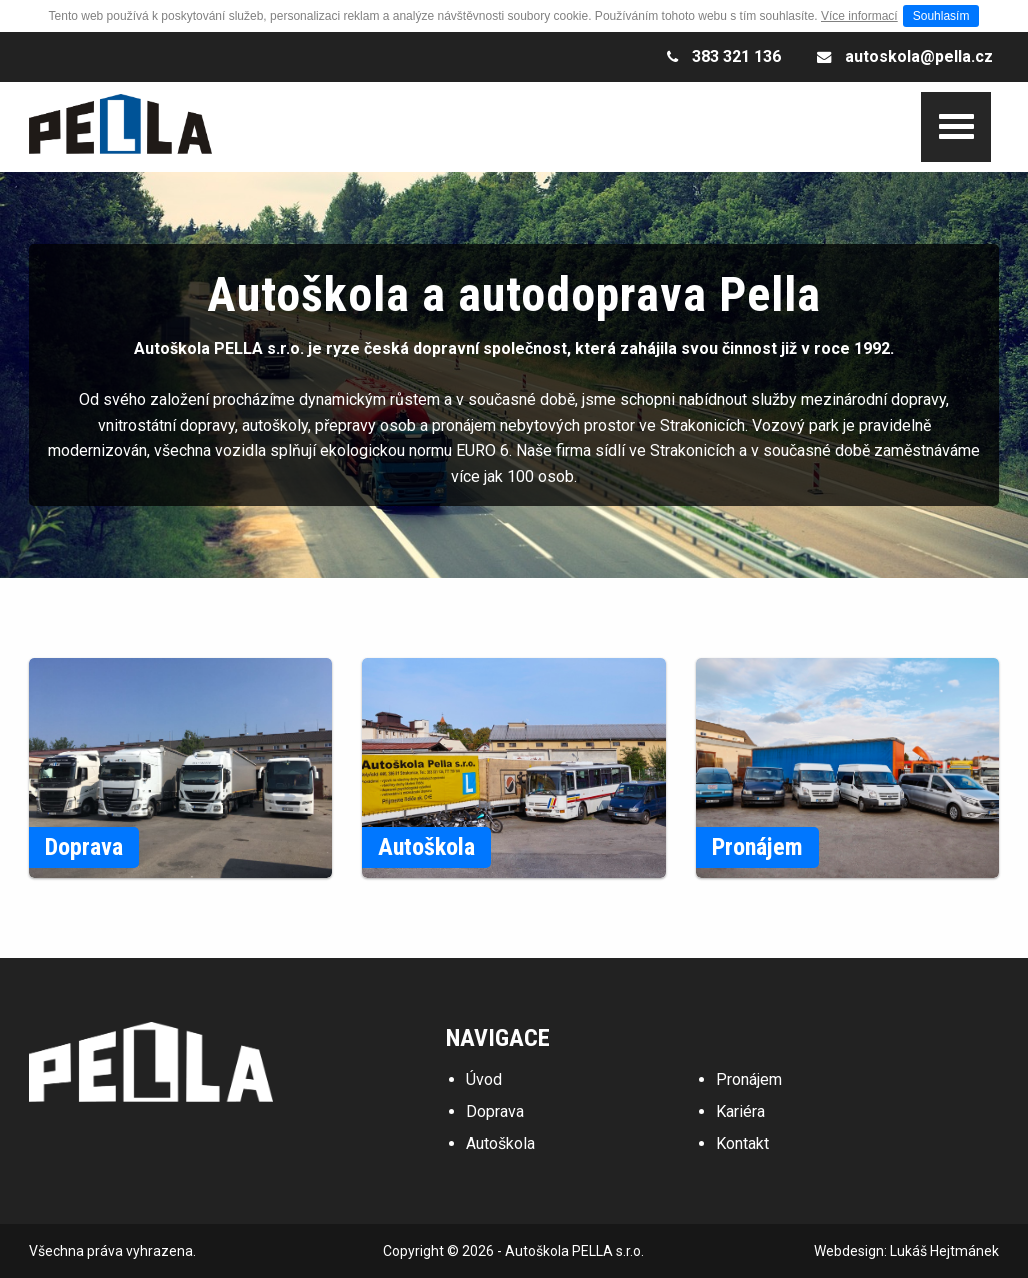 The width and height of the screenshot is (1028, 1278). What do you see at coordinates (500, 1143) in the screenshot?
I see `Autoškola` at bounding box center [500, 1143].